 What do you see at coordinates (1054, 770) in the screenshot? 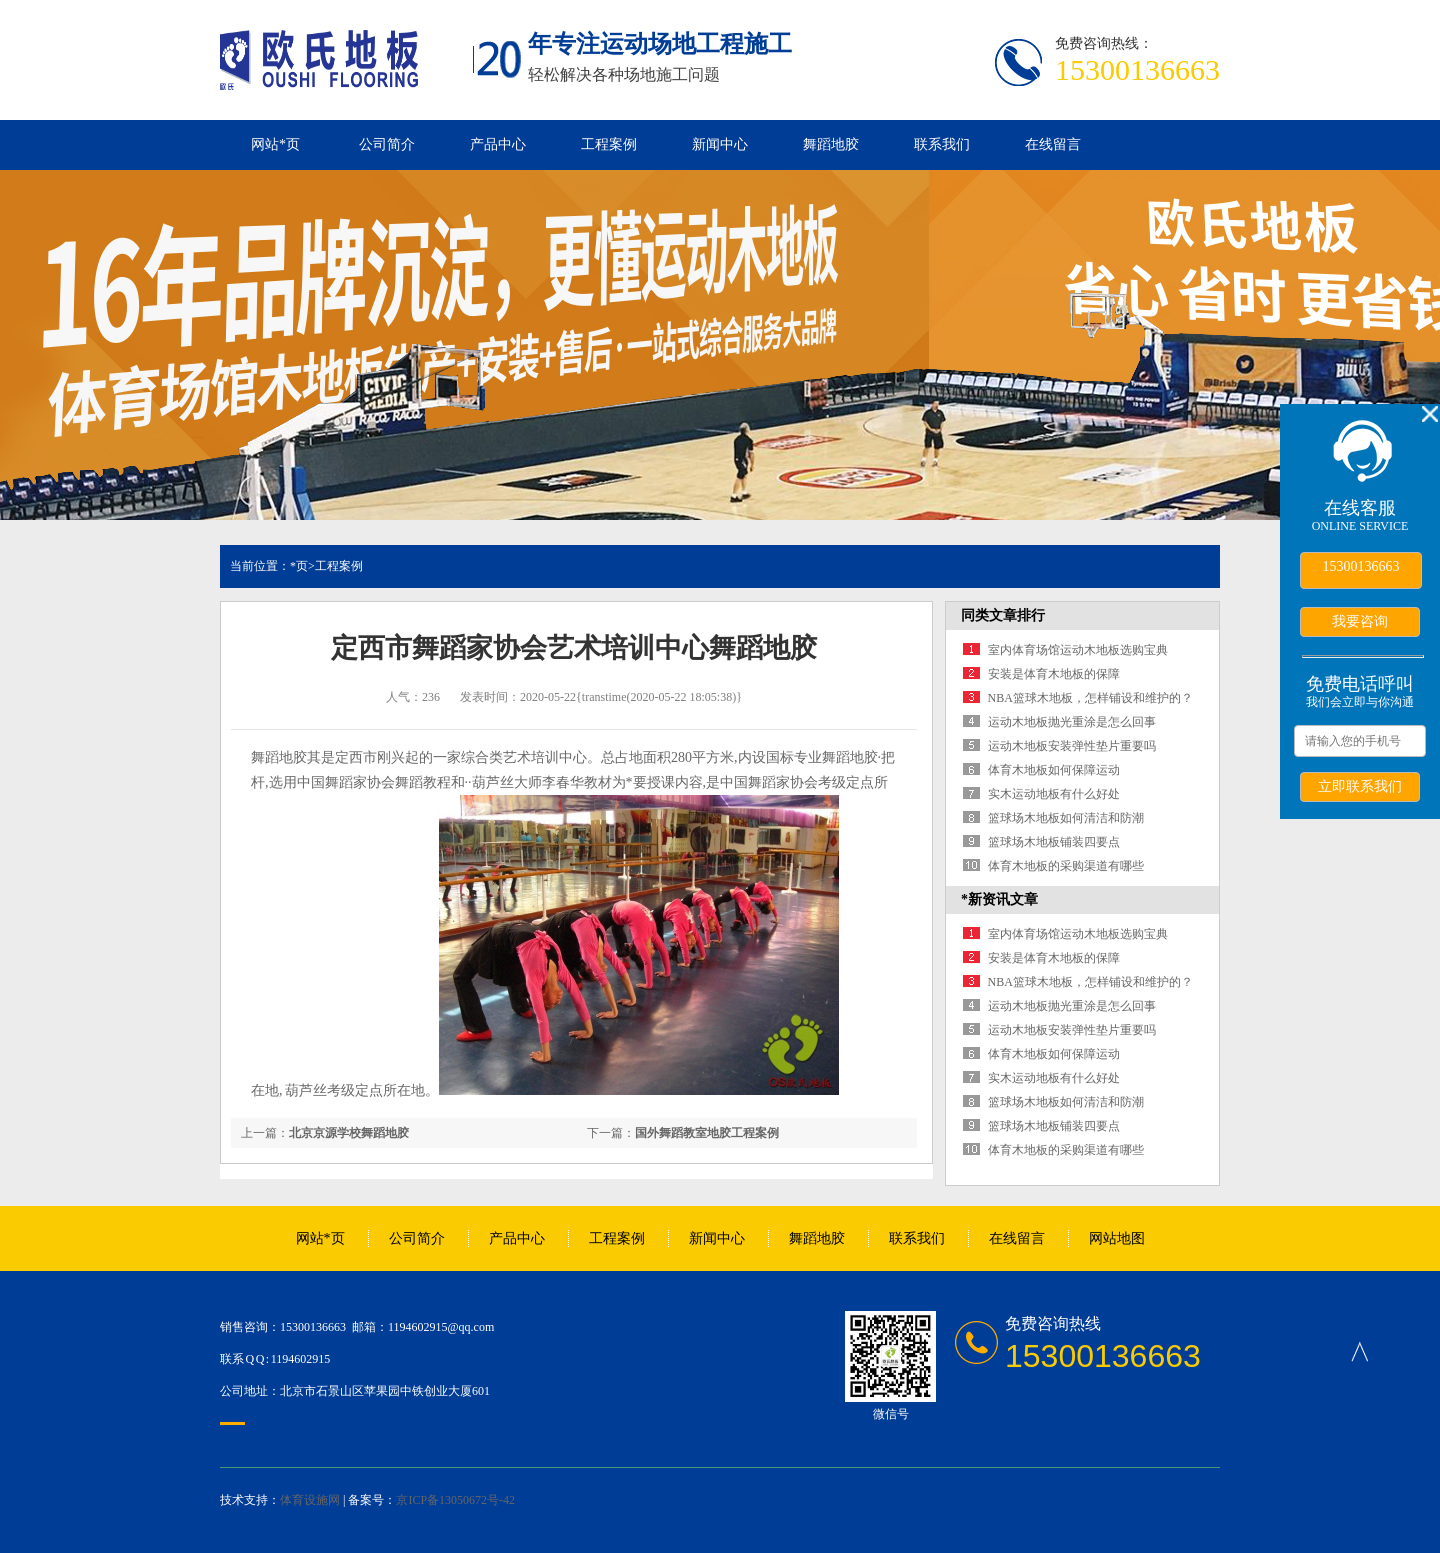
I see `体育木地板如何保障运动` at bounding box center [1054, 770].